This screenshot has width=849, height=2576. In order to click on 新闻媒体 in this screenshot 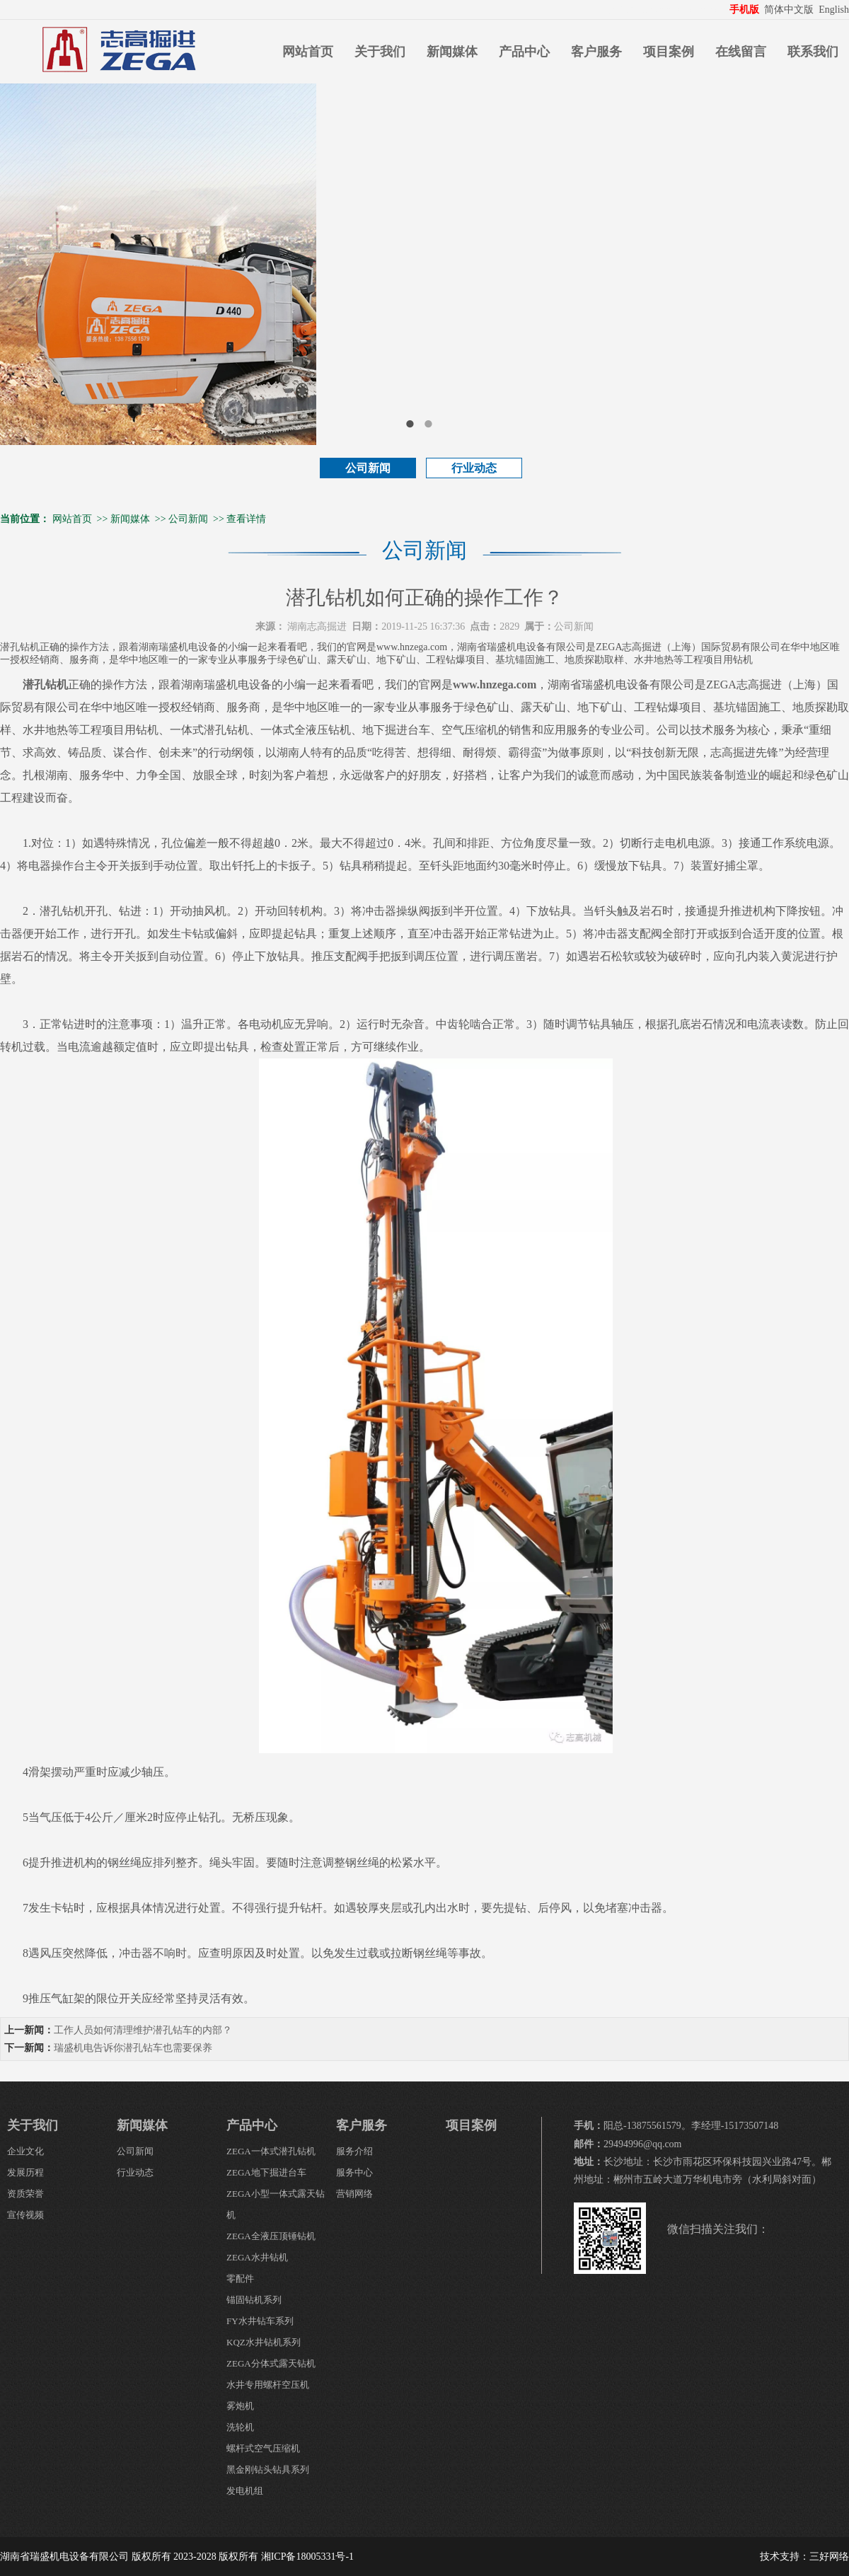, I will do `click(452, 52)`.